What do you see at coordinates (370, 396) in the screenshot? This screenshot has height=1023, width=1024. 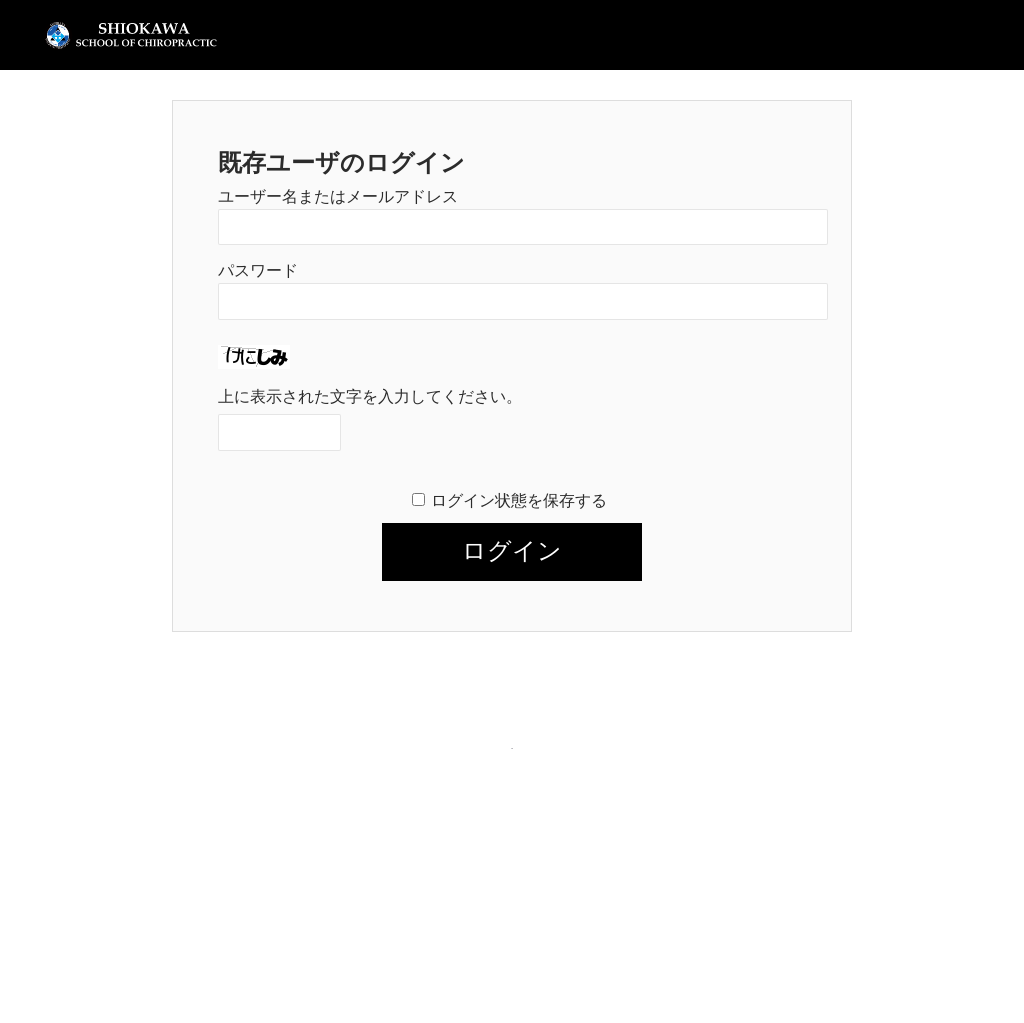 I see `上に表示された文字を入力してください。` at bounding box center [370, 396].